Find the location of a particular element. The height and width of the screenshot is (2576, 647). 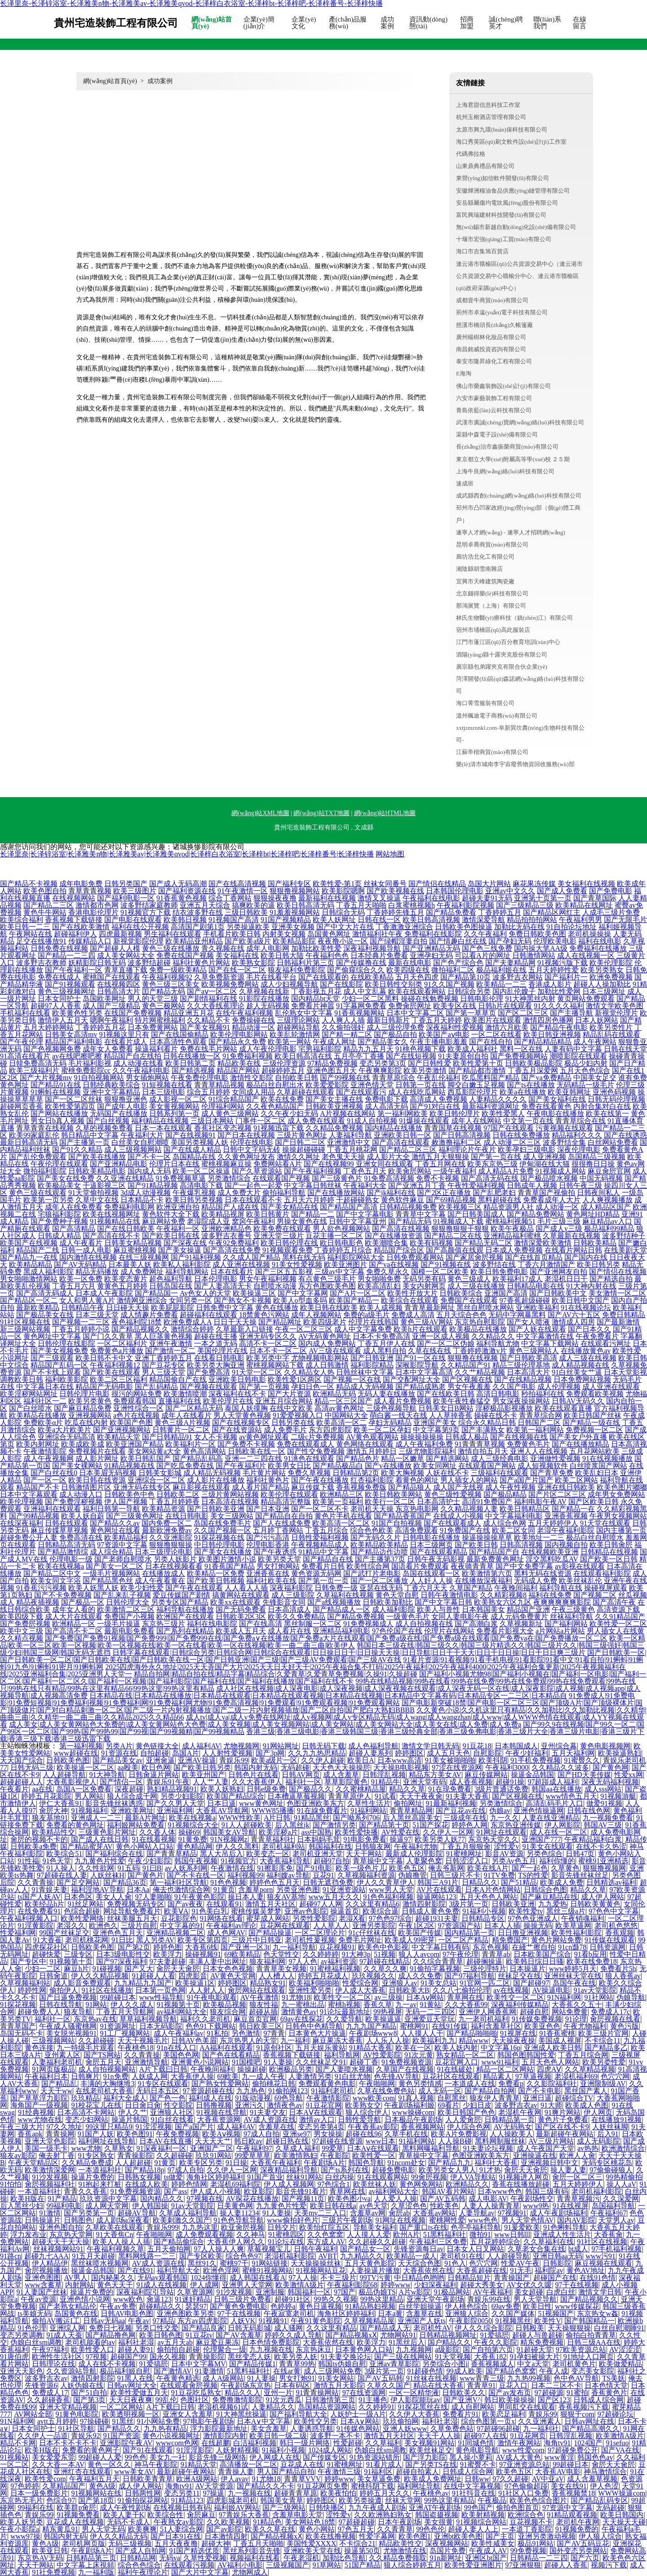

91成人在线视频 is located at coordinates (161, 2285).